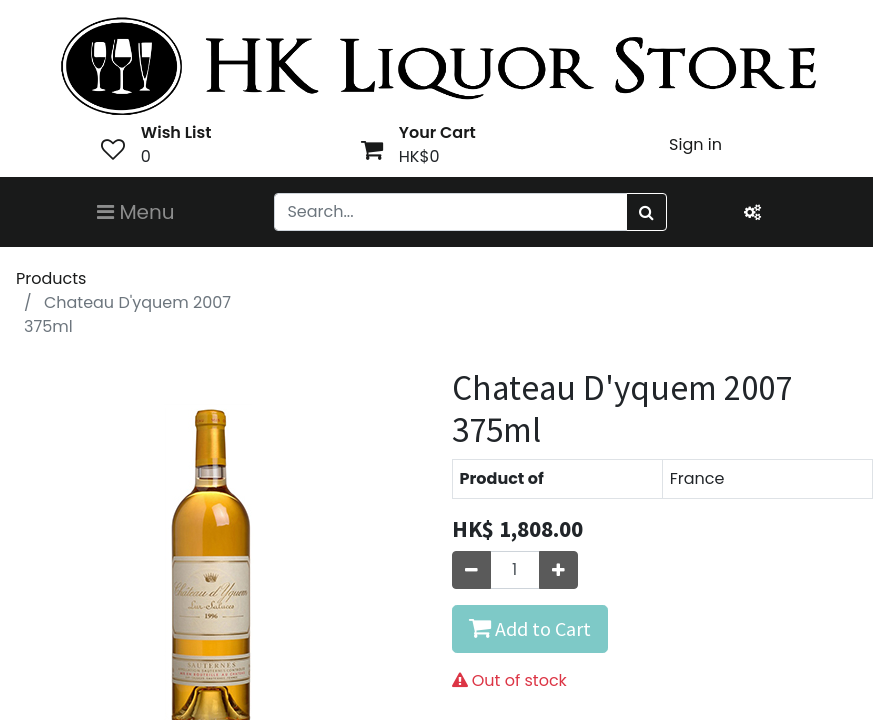 The image size is (873, 720). What do you see at coordinates (419, 156) in the screenshot?
I see `HK$0` at bounding box center [419, 156].